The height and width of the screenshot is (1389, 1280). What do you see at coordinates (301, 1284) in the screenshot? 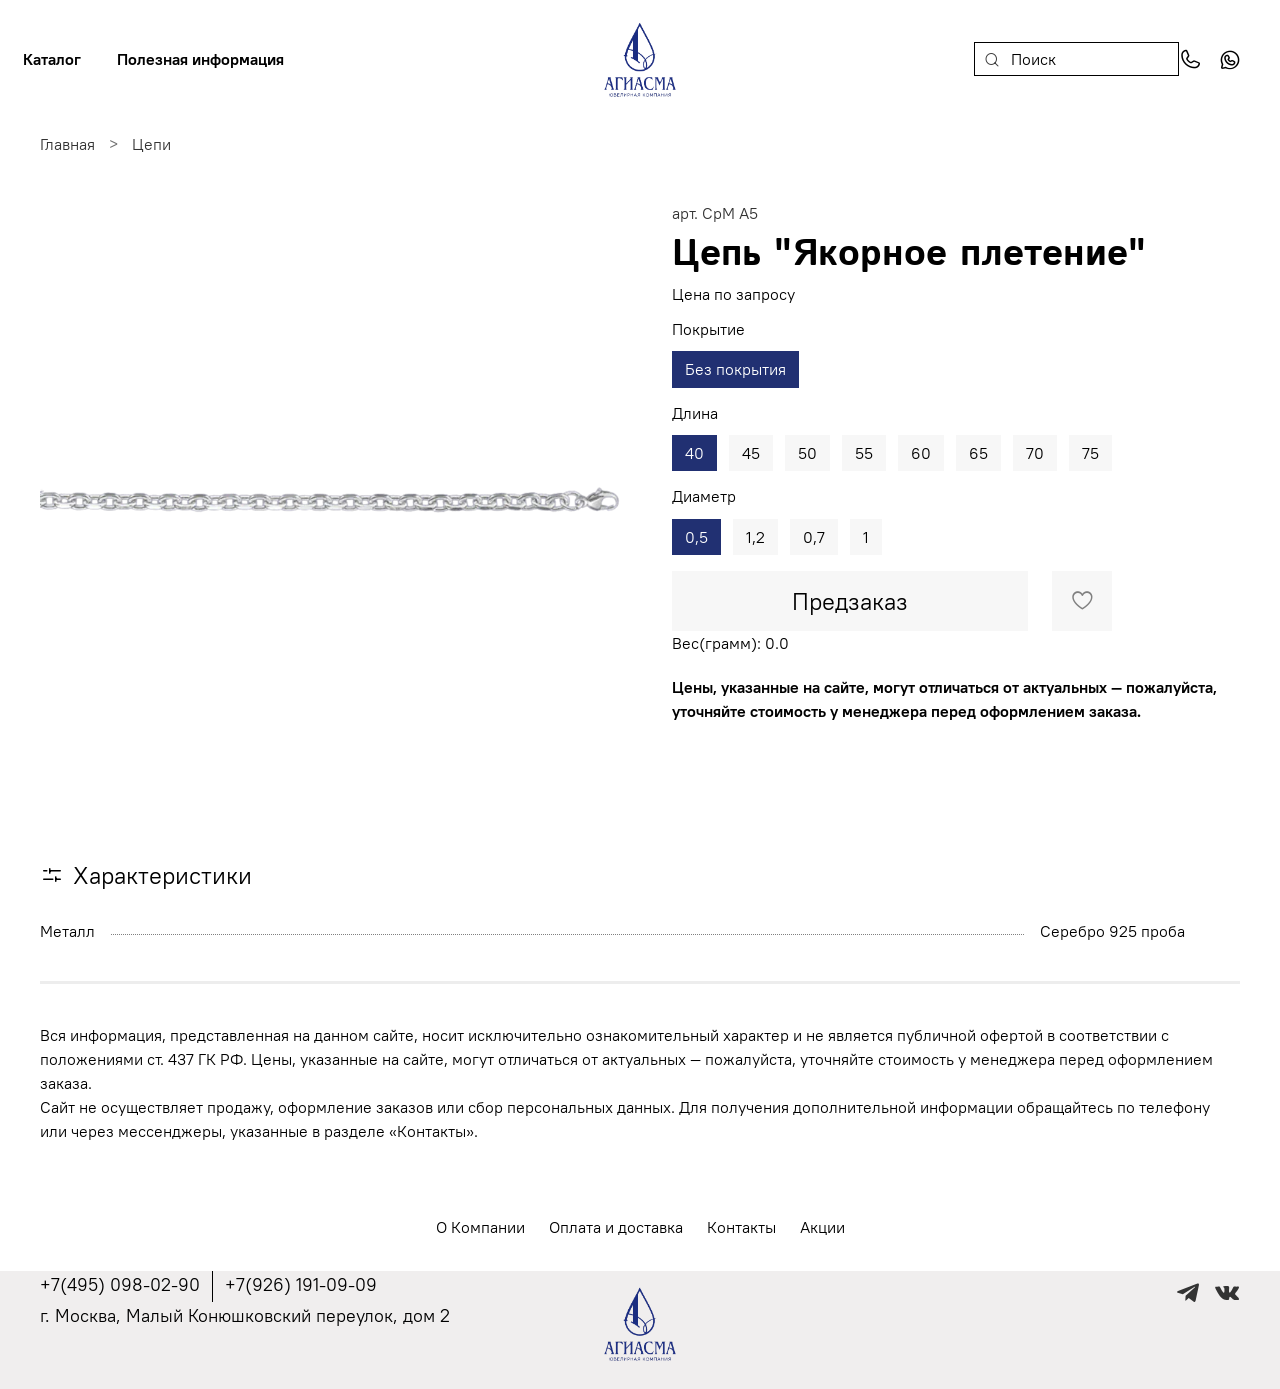
I see `+7(926) 191-09-09` at bounding box center [301, 1284].